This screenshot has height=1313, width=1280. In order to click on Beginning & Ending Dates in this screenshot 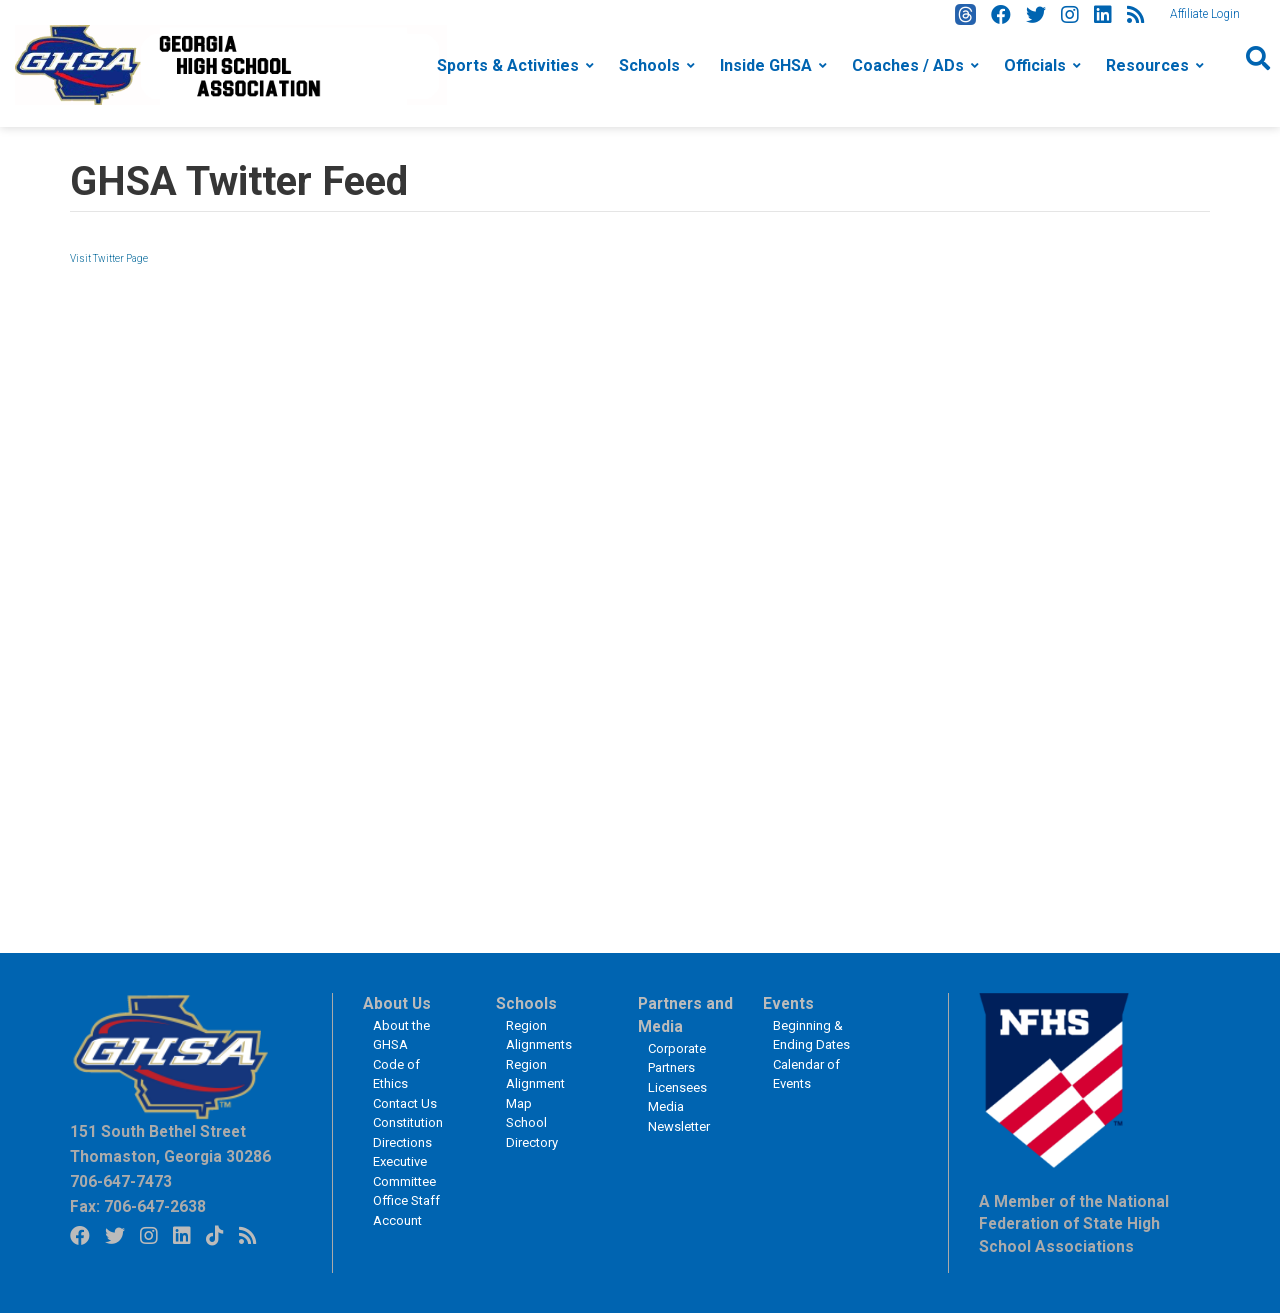, I will do `click(811, 1035)`.